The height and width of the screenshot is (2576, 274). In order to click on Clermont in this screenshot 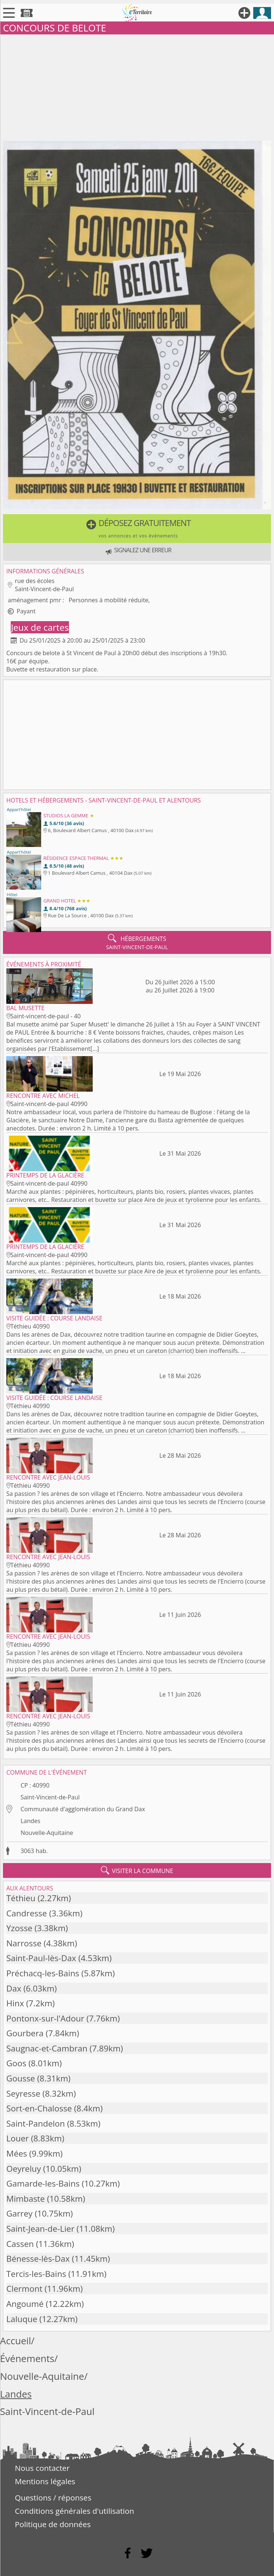, I will do `click(24, 2288)`.